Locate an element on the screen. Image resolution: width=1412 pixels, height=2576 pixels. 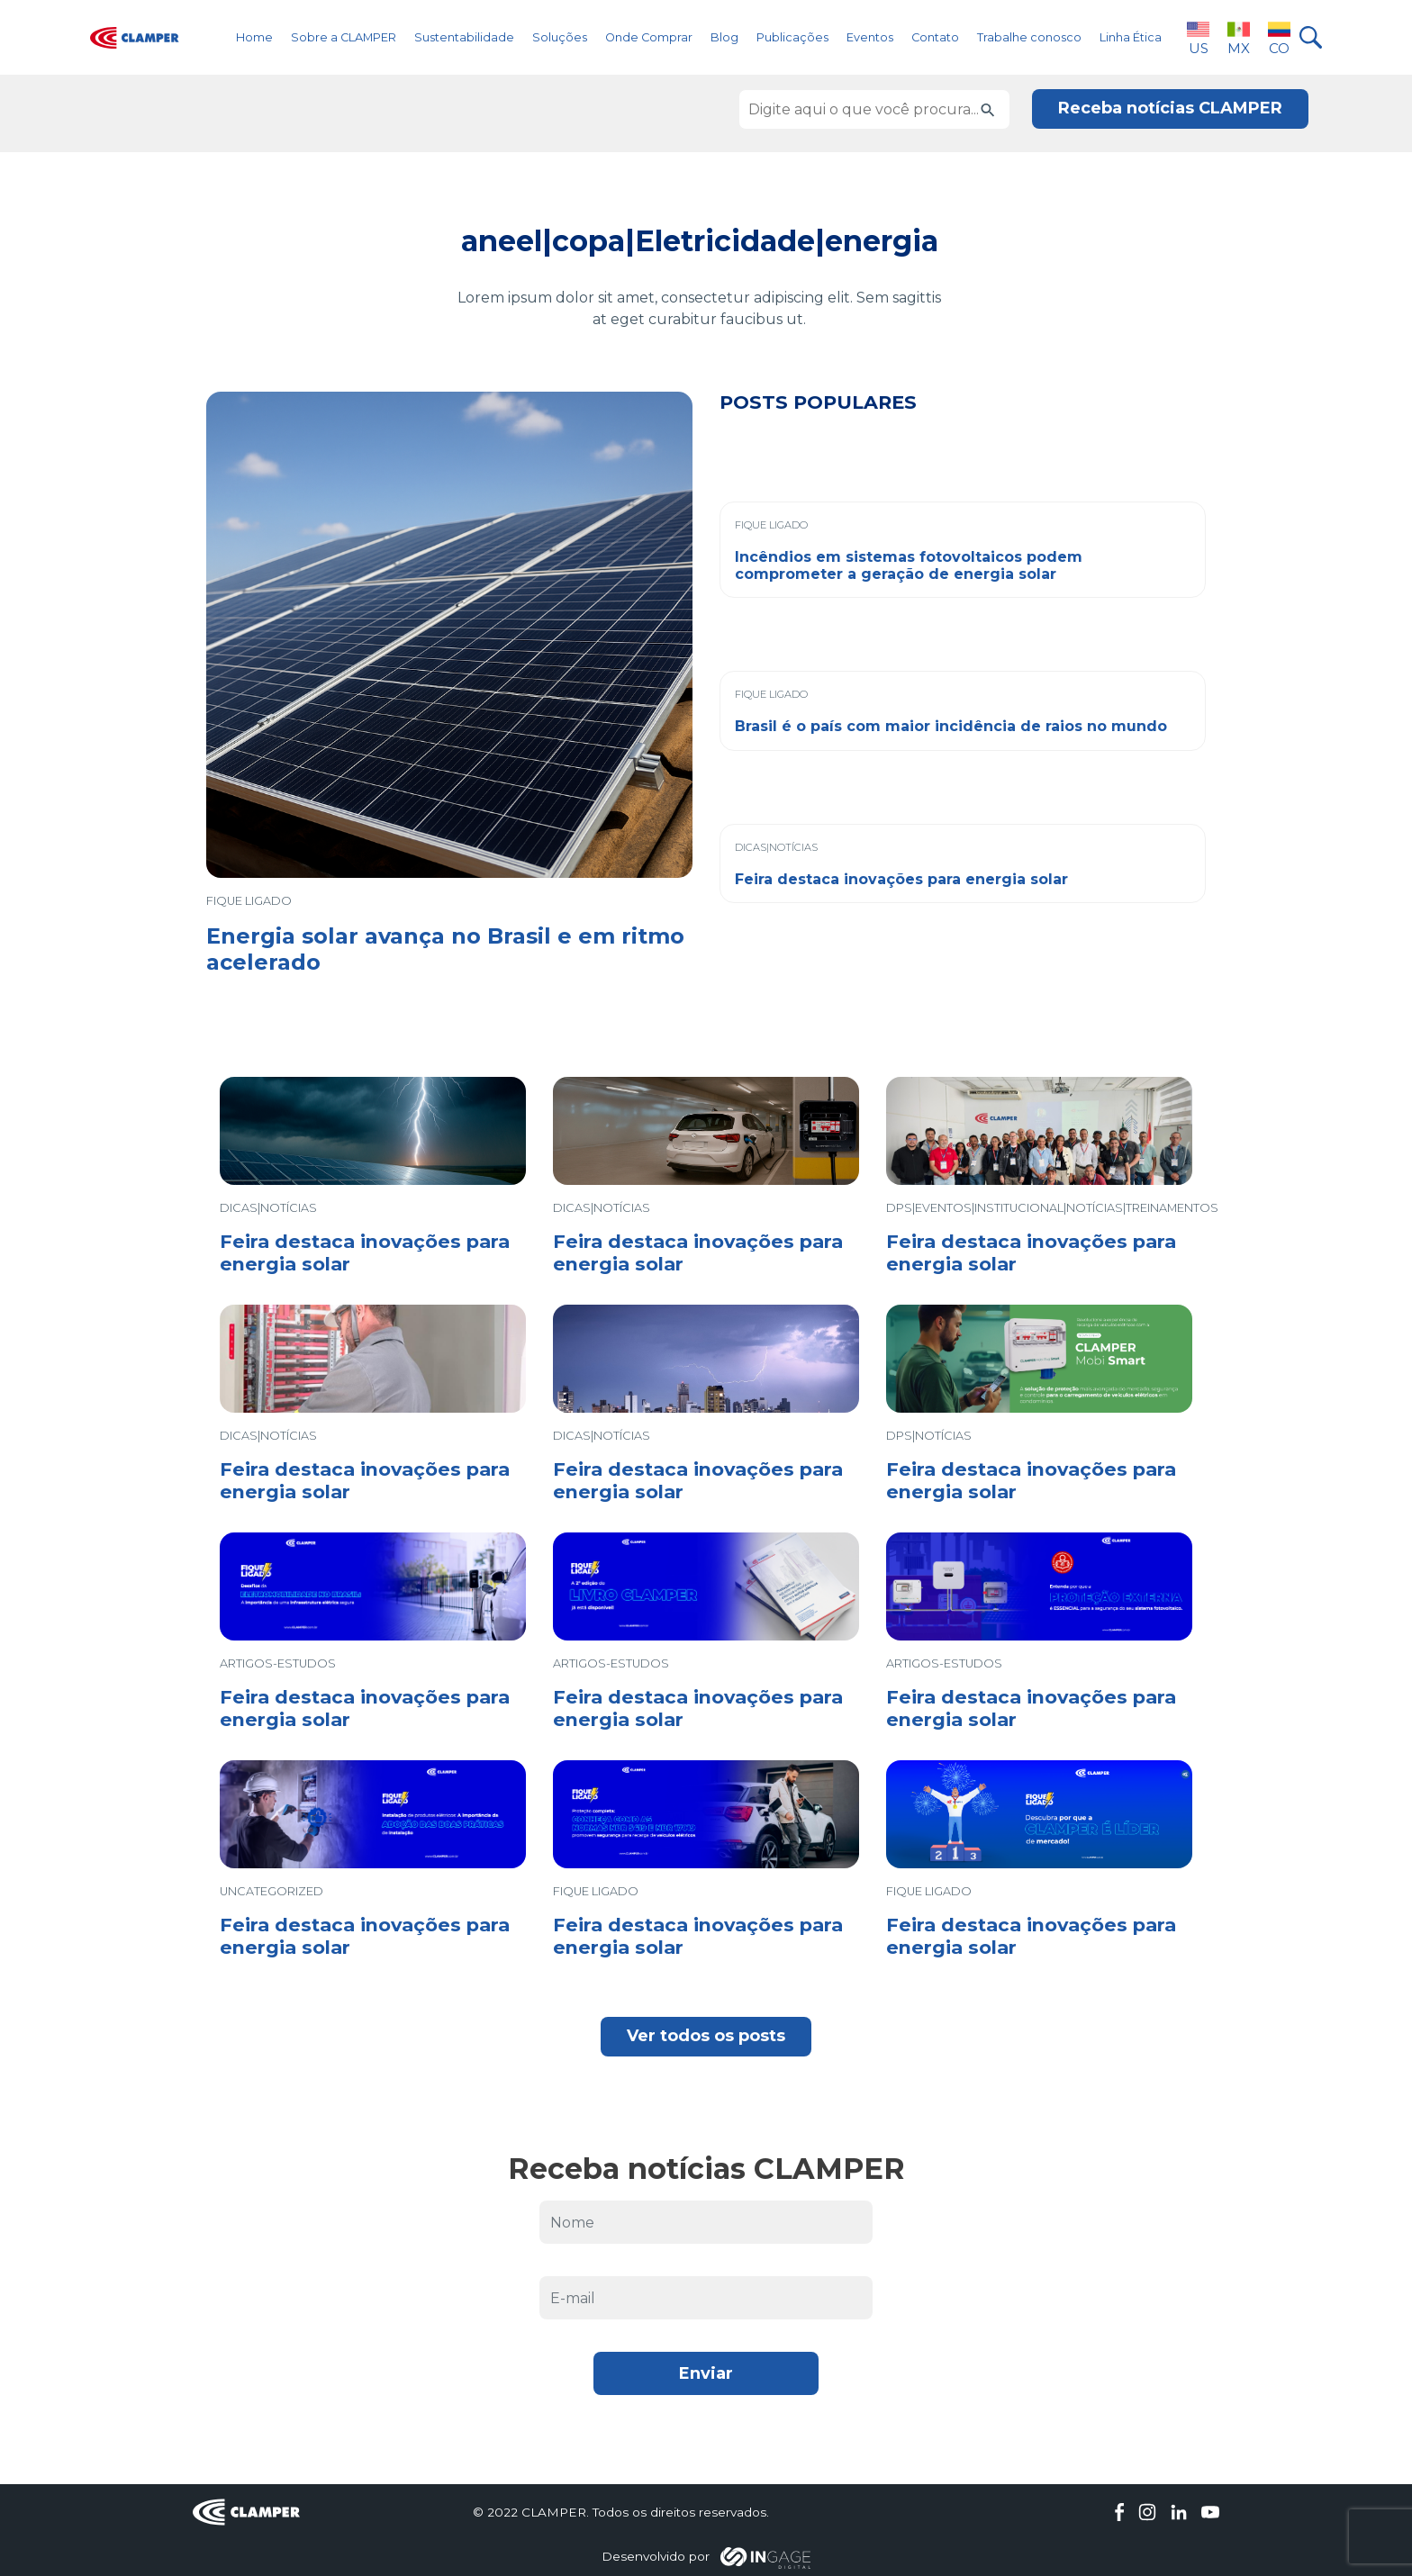
Soluções is located at coordinates (559, 37).